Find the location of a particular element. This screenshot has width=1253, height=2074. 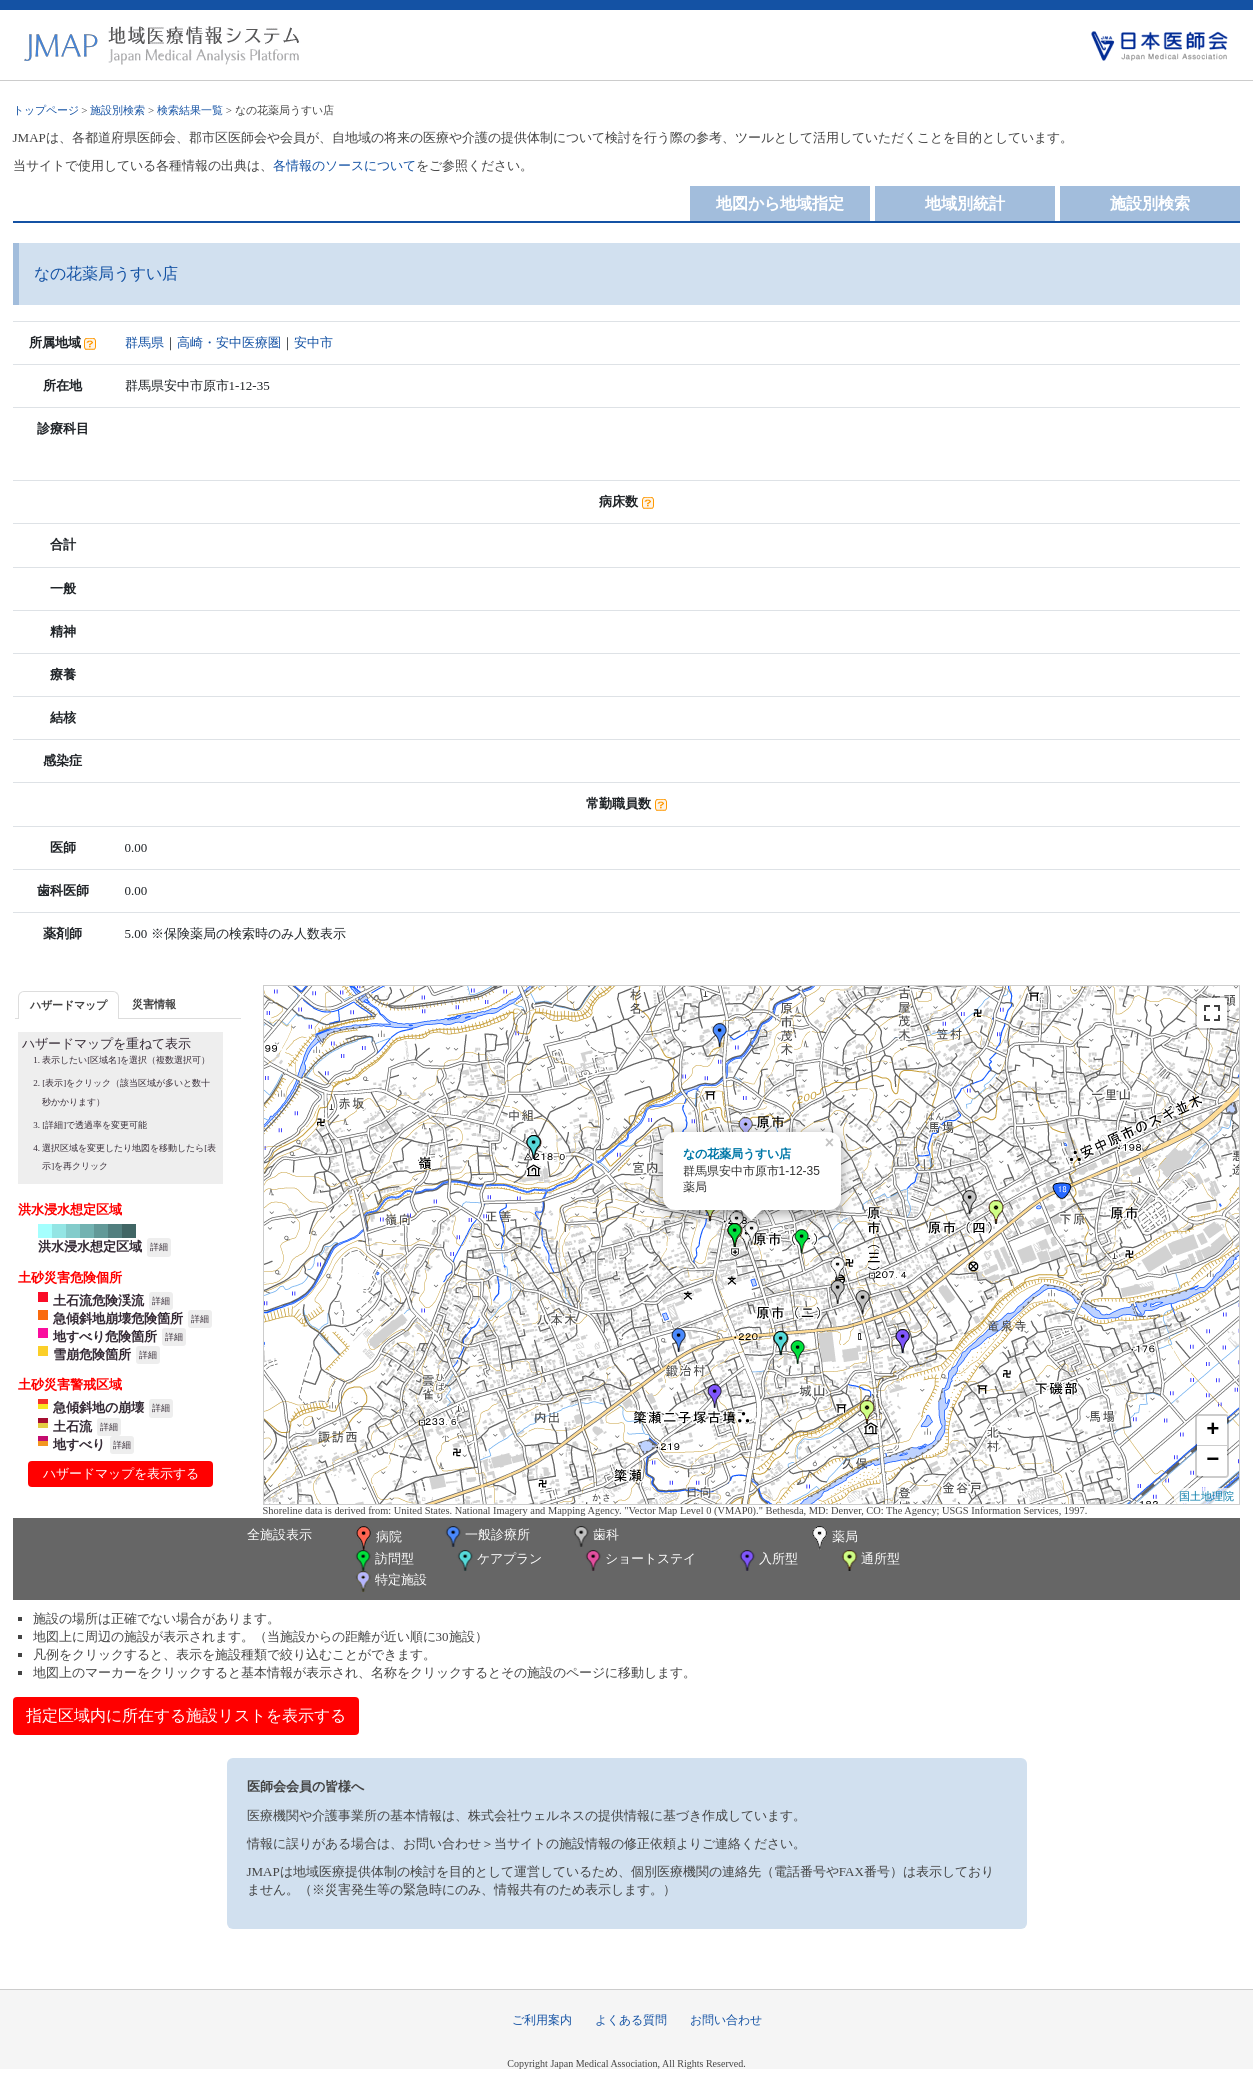

[tab] is located at coordinates (68, 1004).